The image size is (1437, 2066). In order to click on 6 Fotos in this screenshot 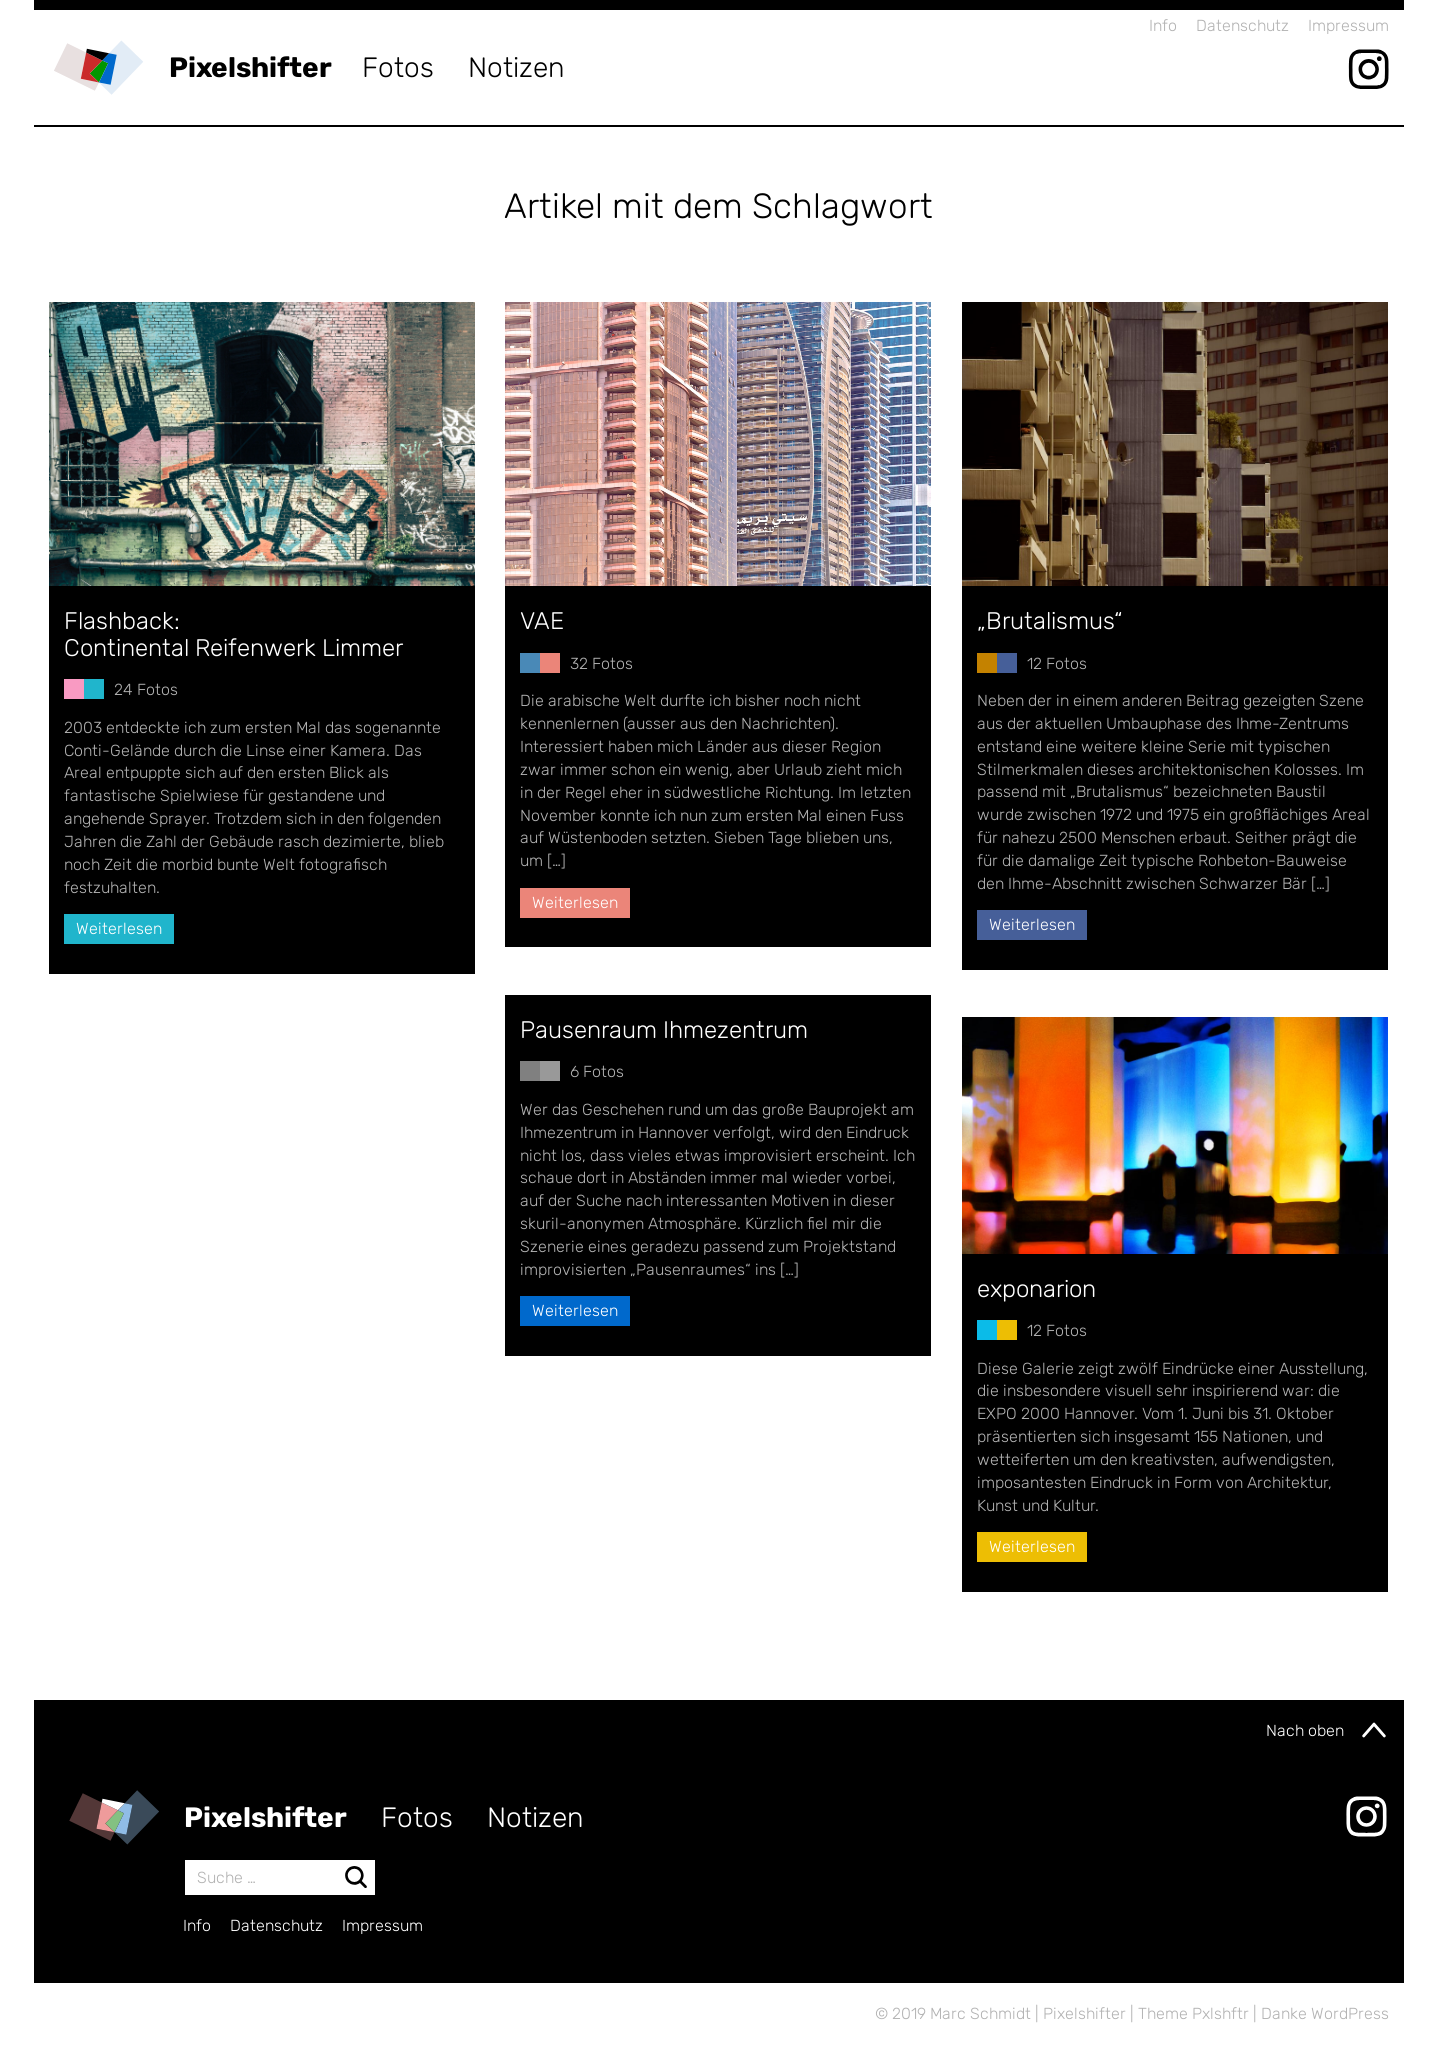, I will do `click(597, 1071)`.